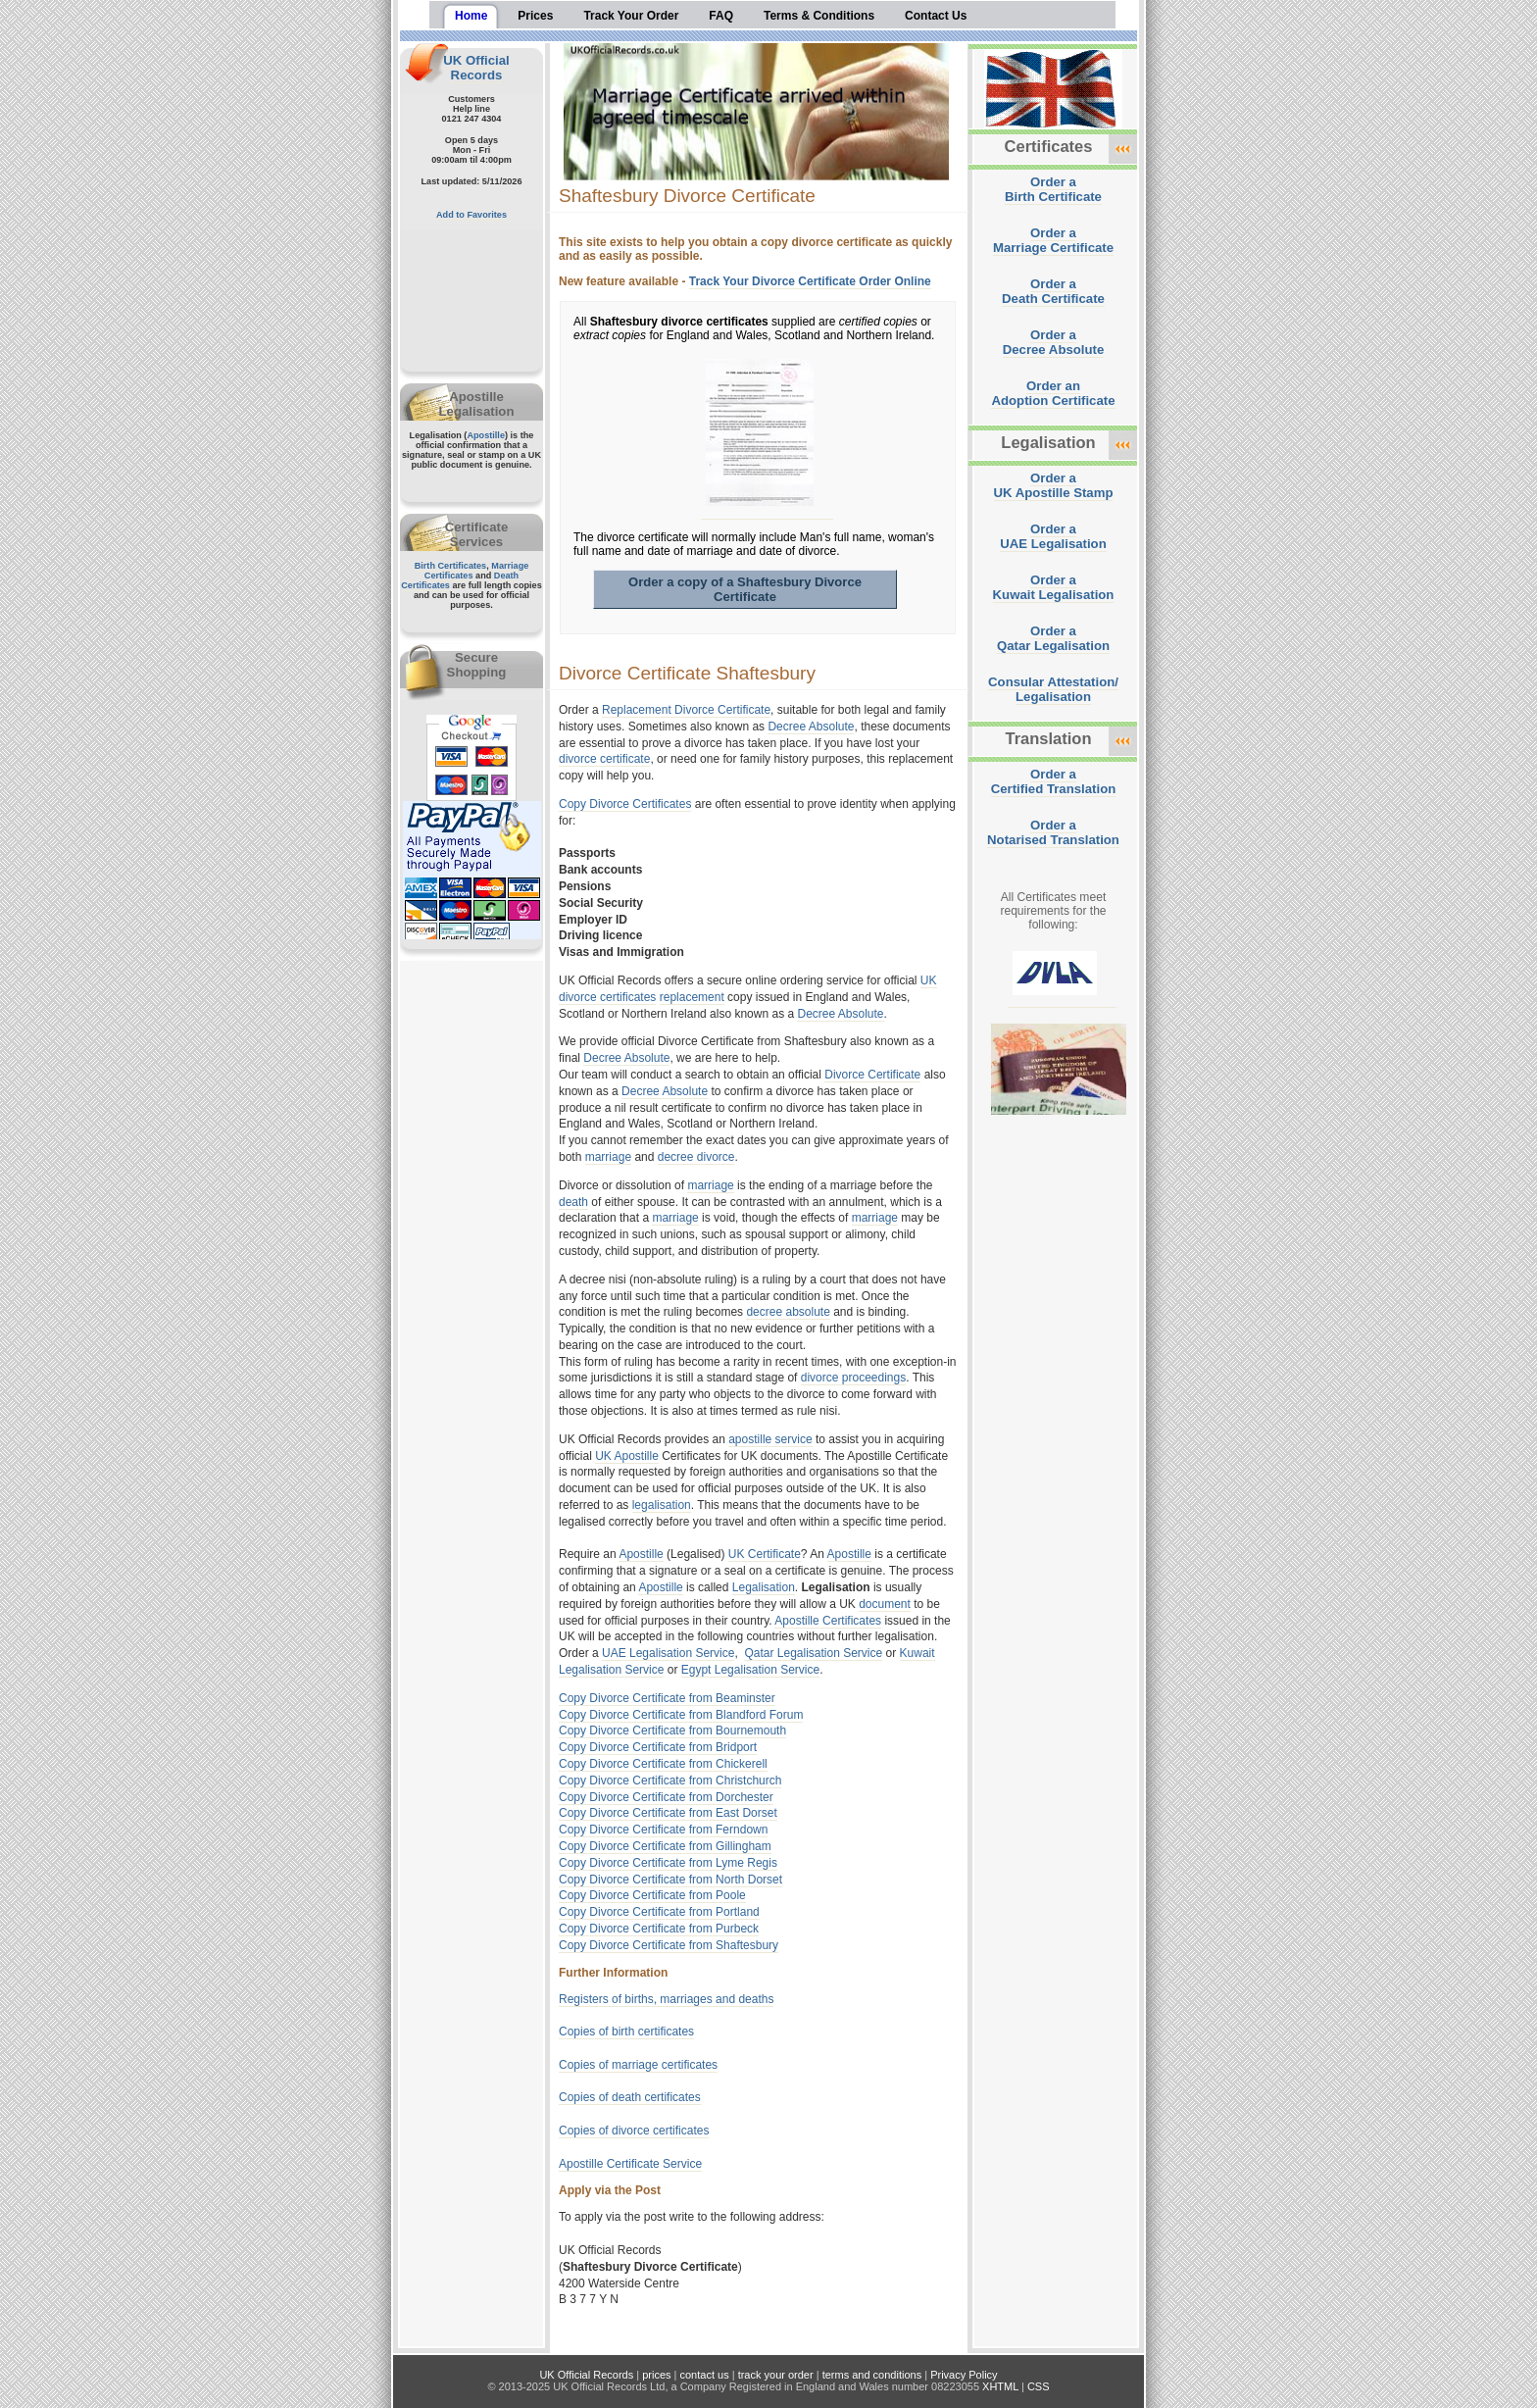  What do you see at coordinates (630, 2164) in the screenshot?
I see `Apostille Certificate Service` at bounding box center [630, 2164].